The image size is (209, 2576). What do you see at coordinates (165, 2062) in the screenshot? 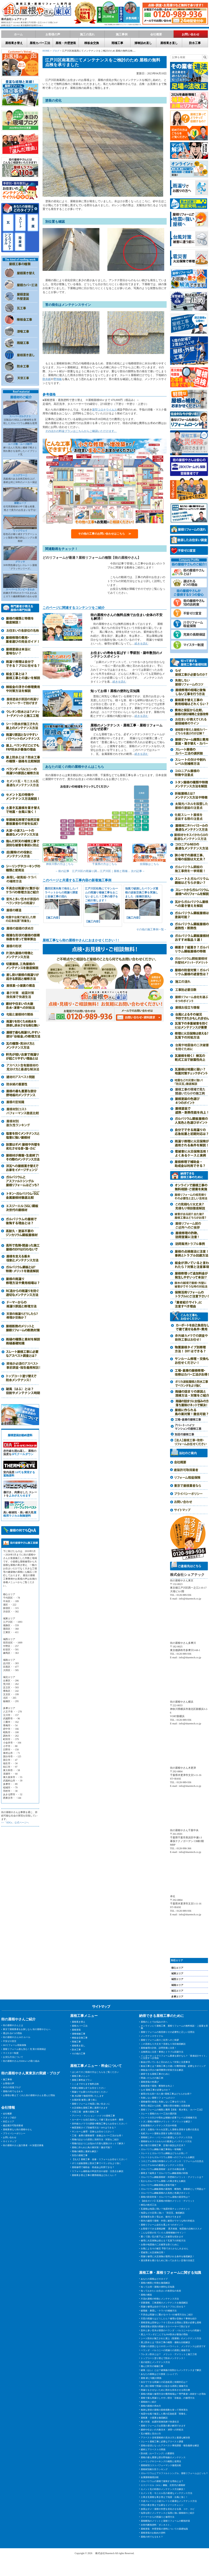
I see `板金が浮いていると言われたら？対策と注意事項` at bounding box center [165, 2062].